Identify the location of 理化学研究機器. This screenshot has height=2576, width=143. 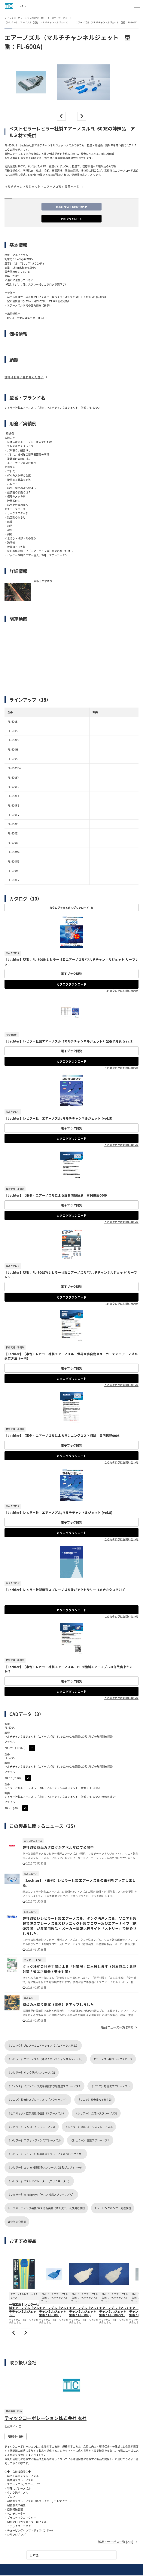
(17, 2222).